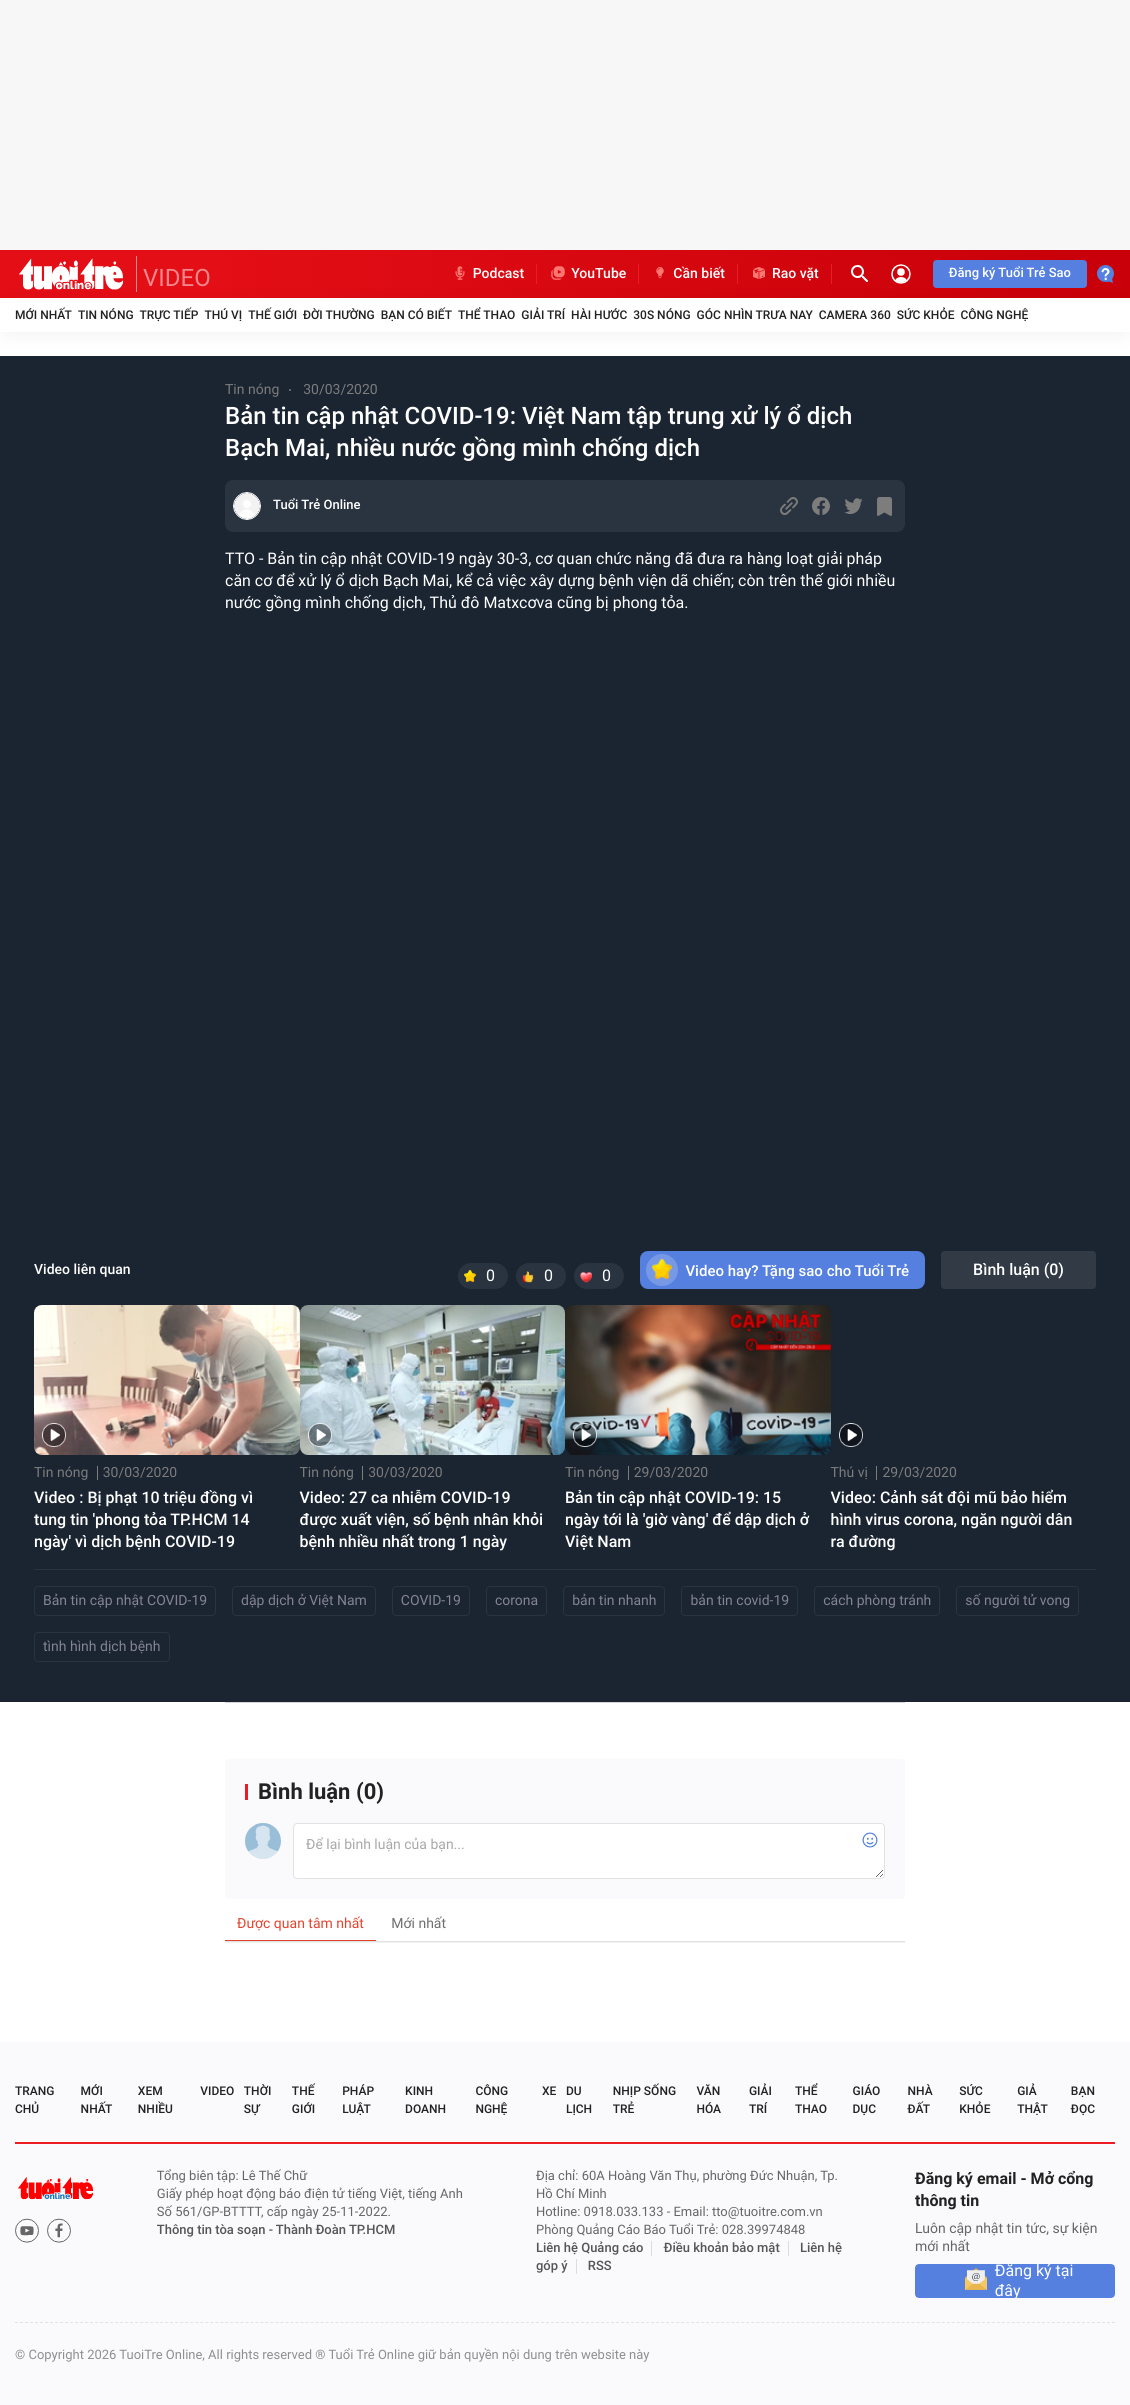 The width and height of the screenshot is (1130, 2405). Describe the element at coordinates (688, 274) in the screenshot. I see `Cần biết` at that location.